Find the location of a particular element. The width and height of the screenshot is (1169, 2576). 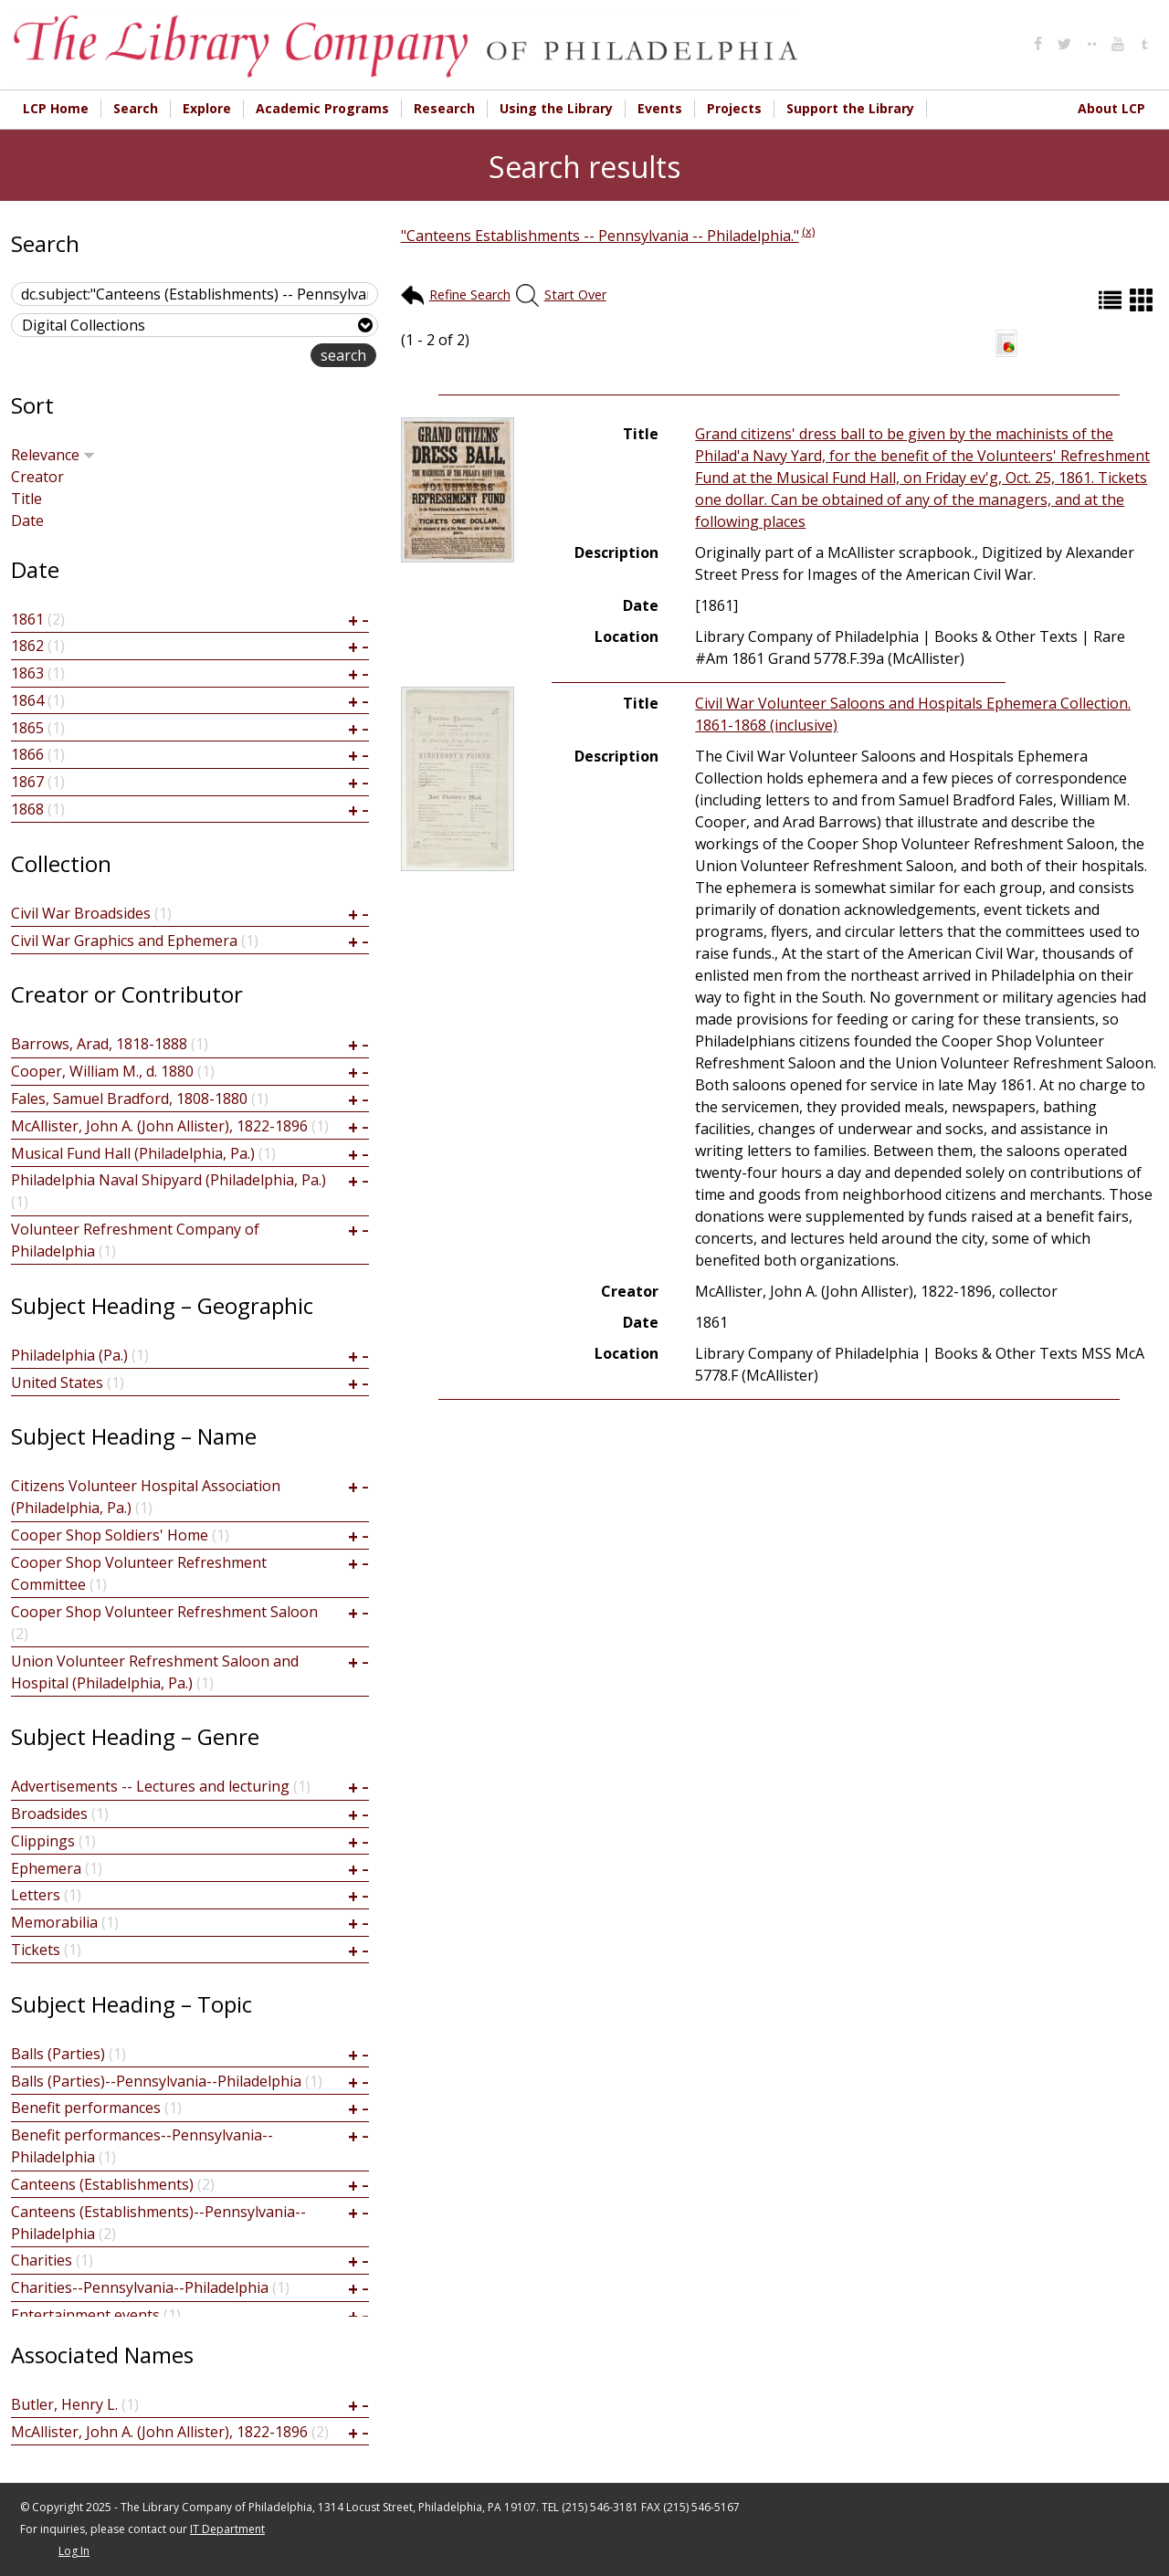

Civil War Broadsides is located at coordinates (81, 913).